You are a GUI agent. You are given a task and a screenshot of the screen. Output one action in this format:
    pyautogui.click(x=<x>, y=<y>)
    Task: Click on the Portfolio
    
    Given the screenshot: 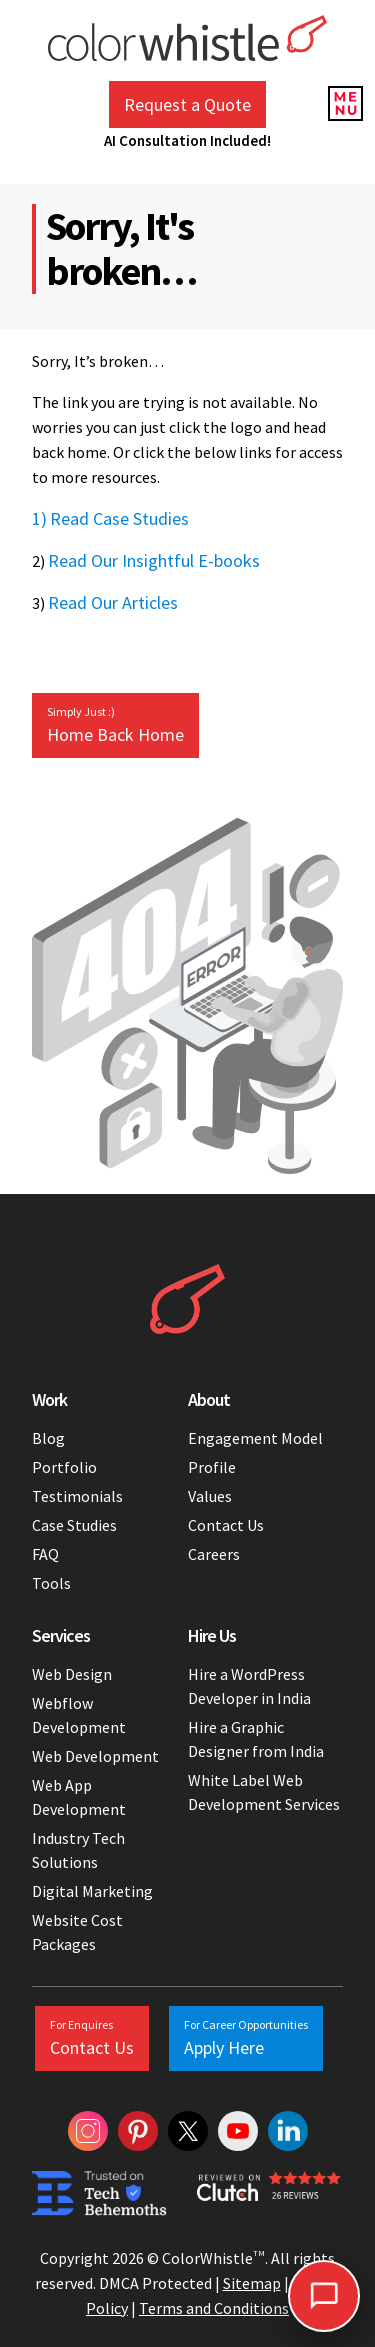 What is the action you would take?
    pyautogui.click(x=64, y=1467)
    